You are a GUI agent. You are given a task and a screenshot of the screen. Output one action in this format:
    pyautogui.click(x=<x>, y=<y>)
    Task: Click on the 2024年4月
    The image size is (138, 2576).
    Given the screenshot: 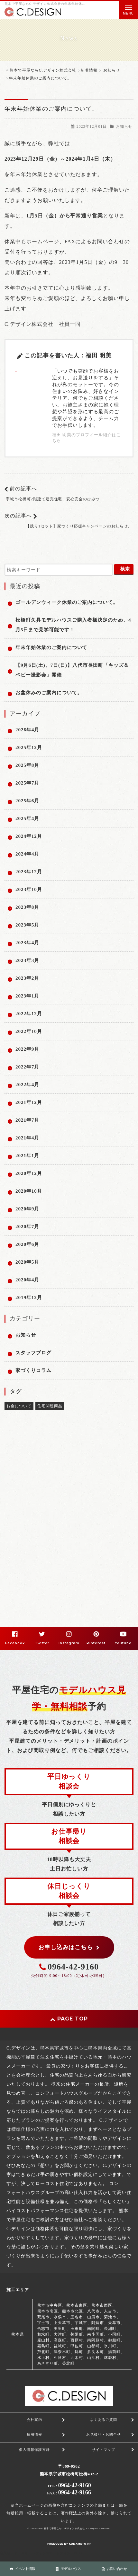 What is the action you would take?
    pyautogui.click(x=27, y=854)
    